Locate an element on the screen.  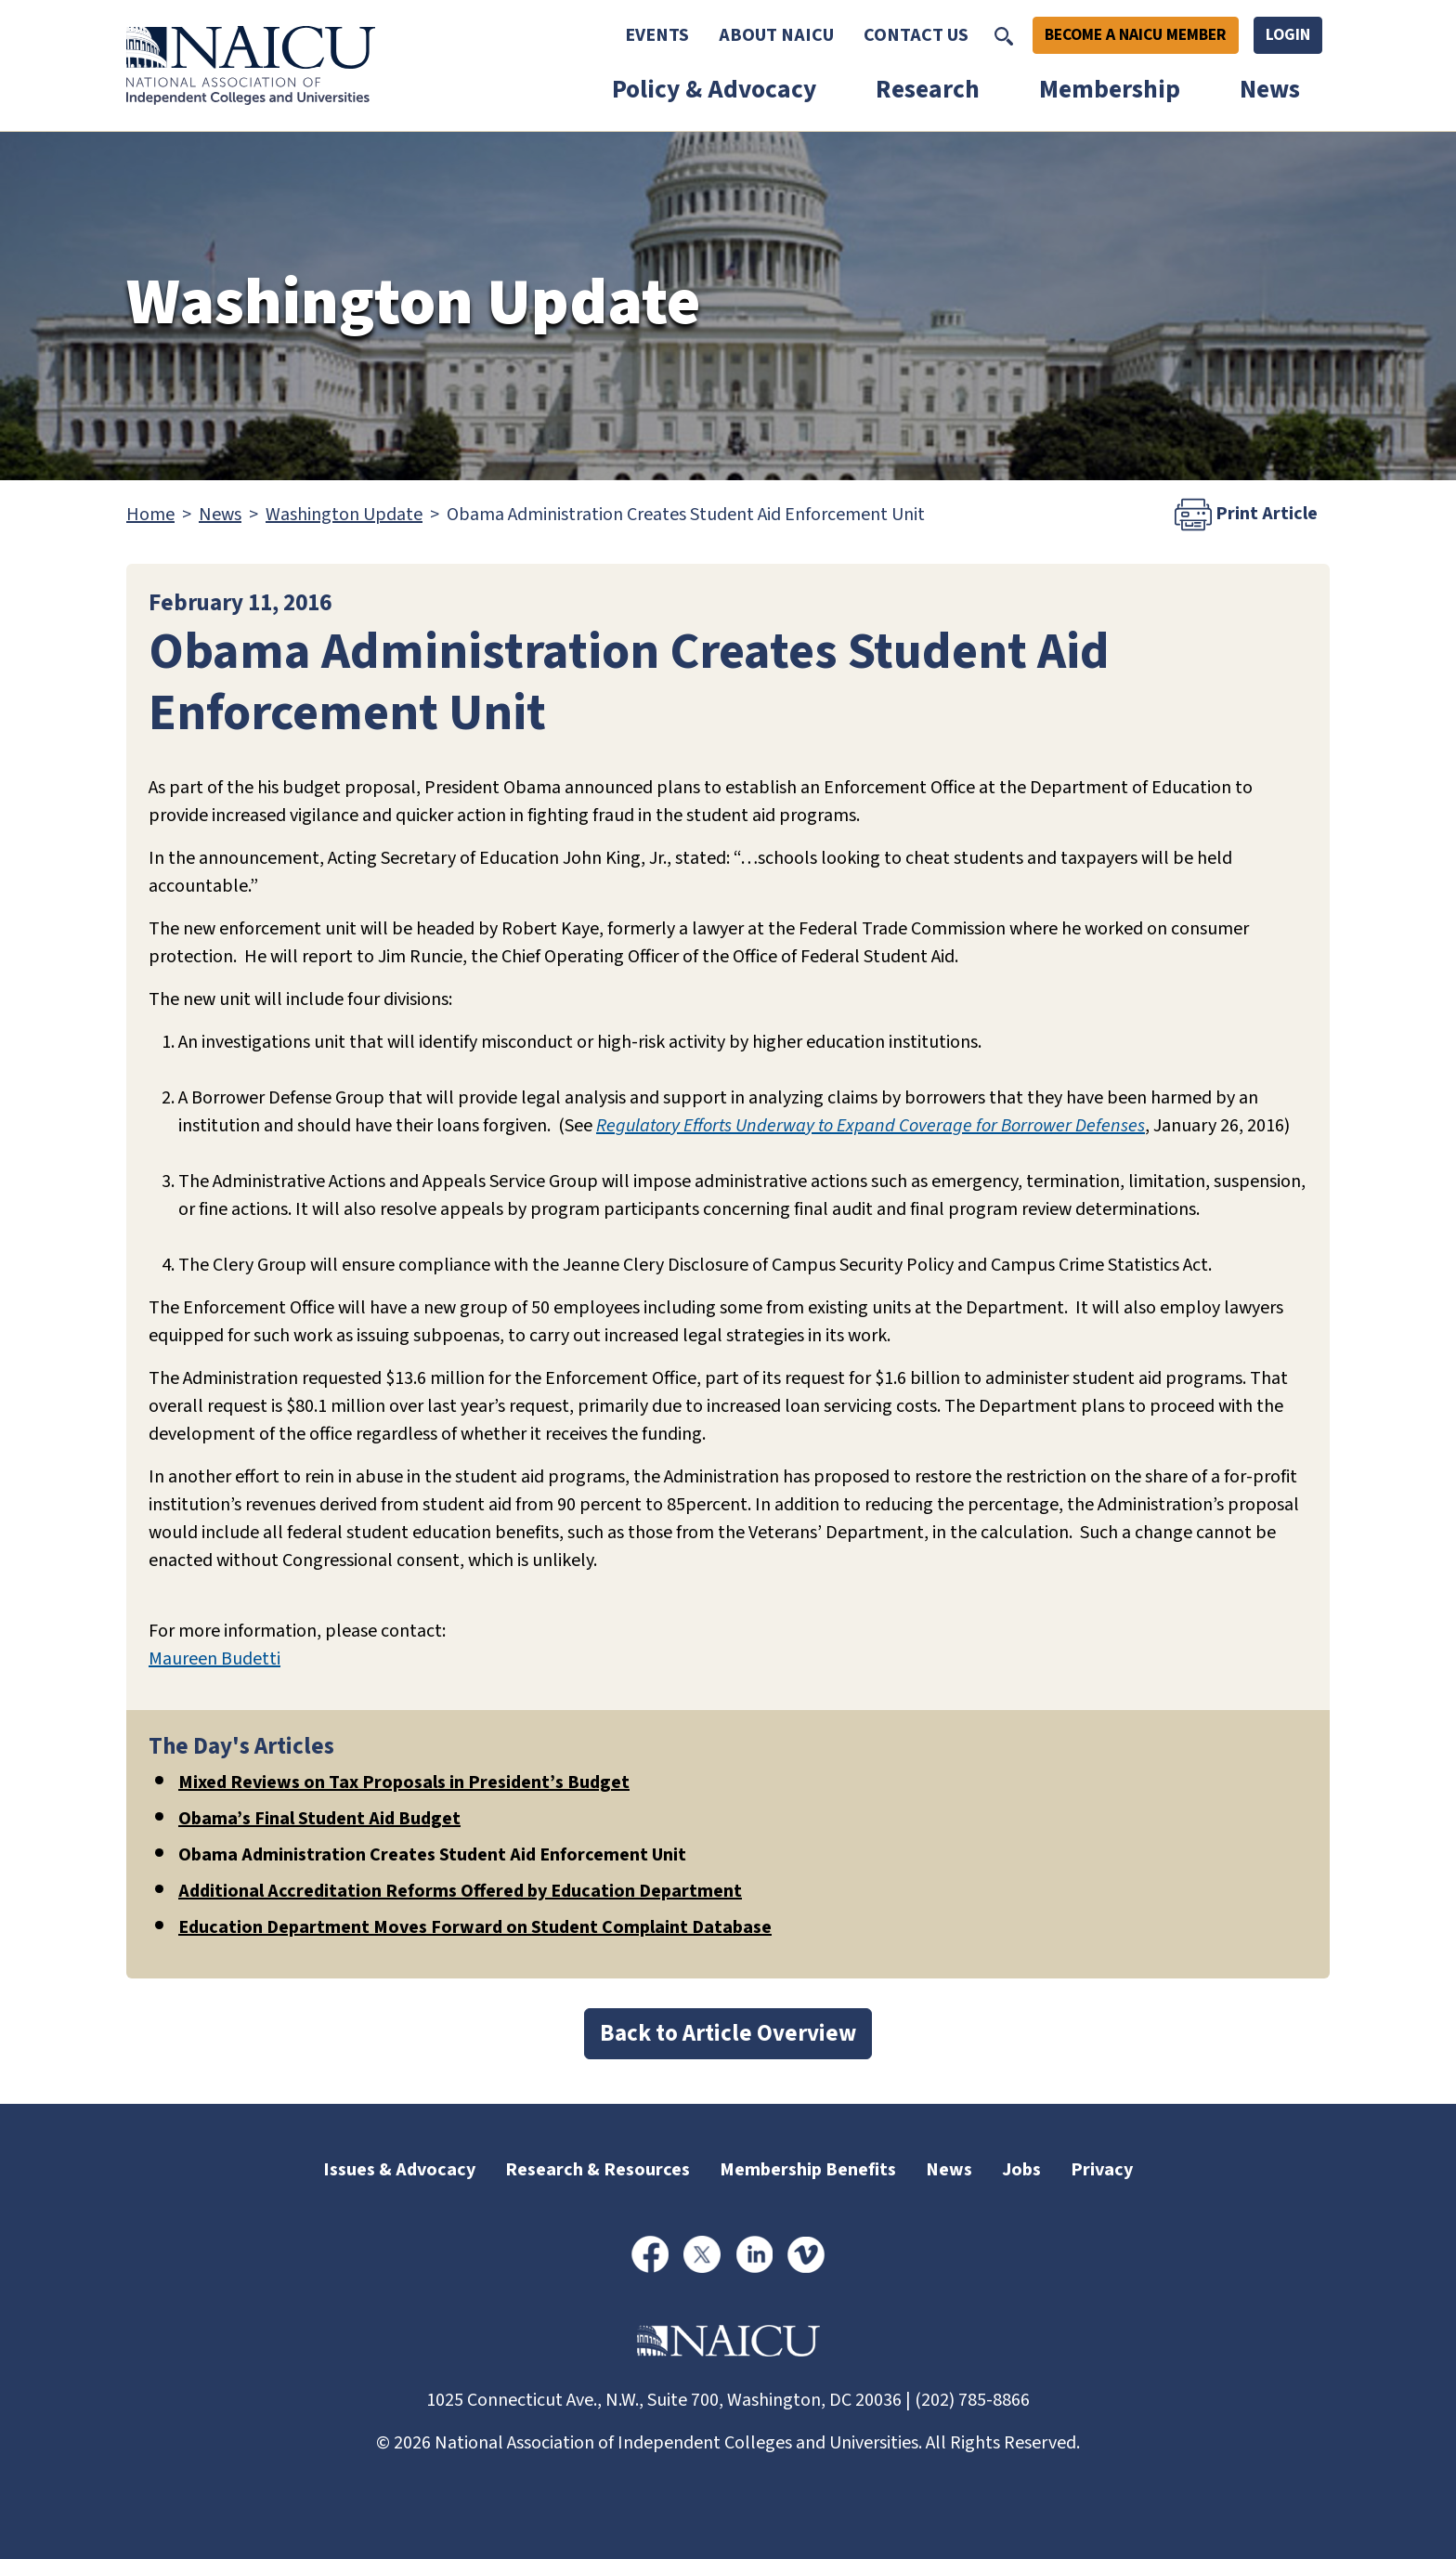
Membership is located at coordinates (1109, 90).